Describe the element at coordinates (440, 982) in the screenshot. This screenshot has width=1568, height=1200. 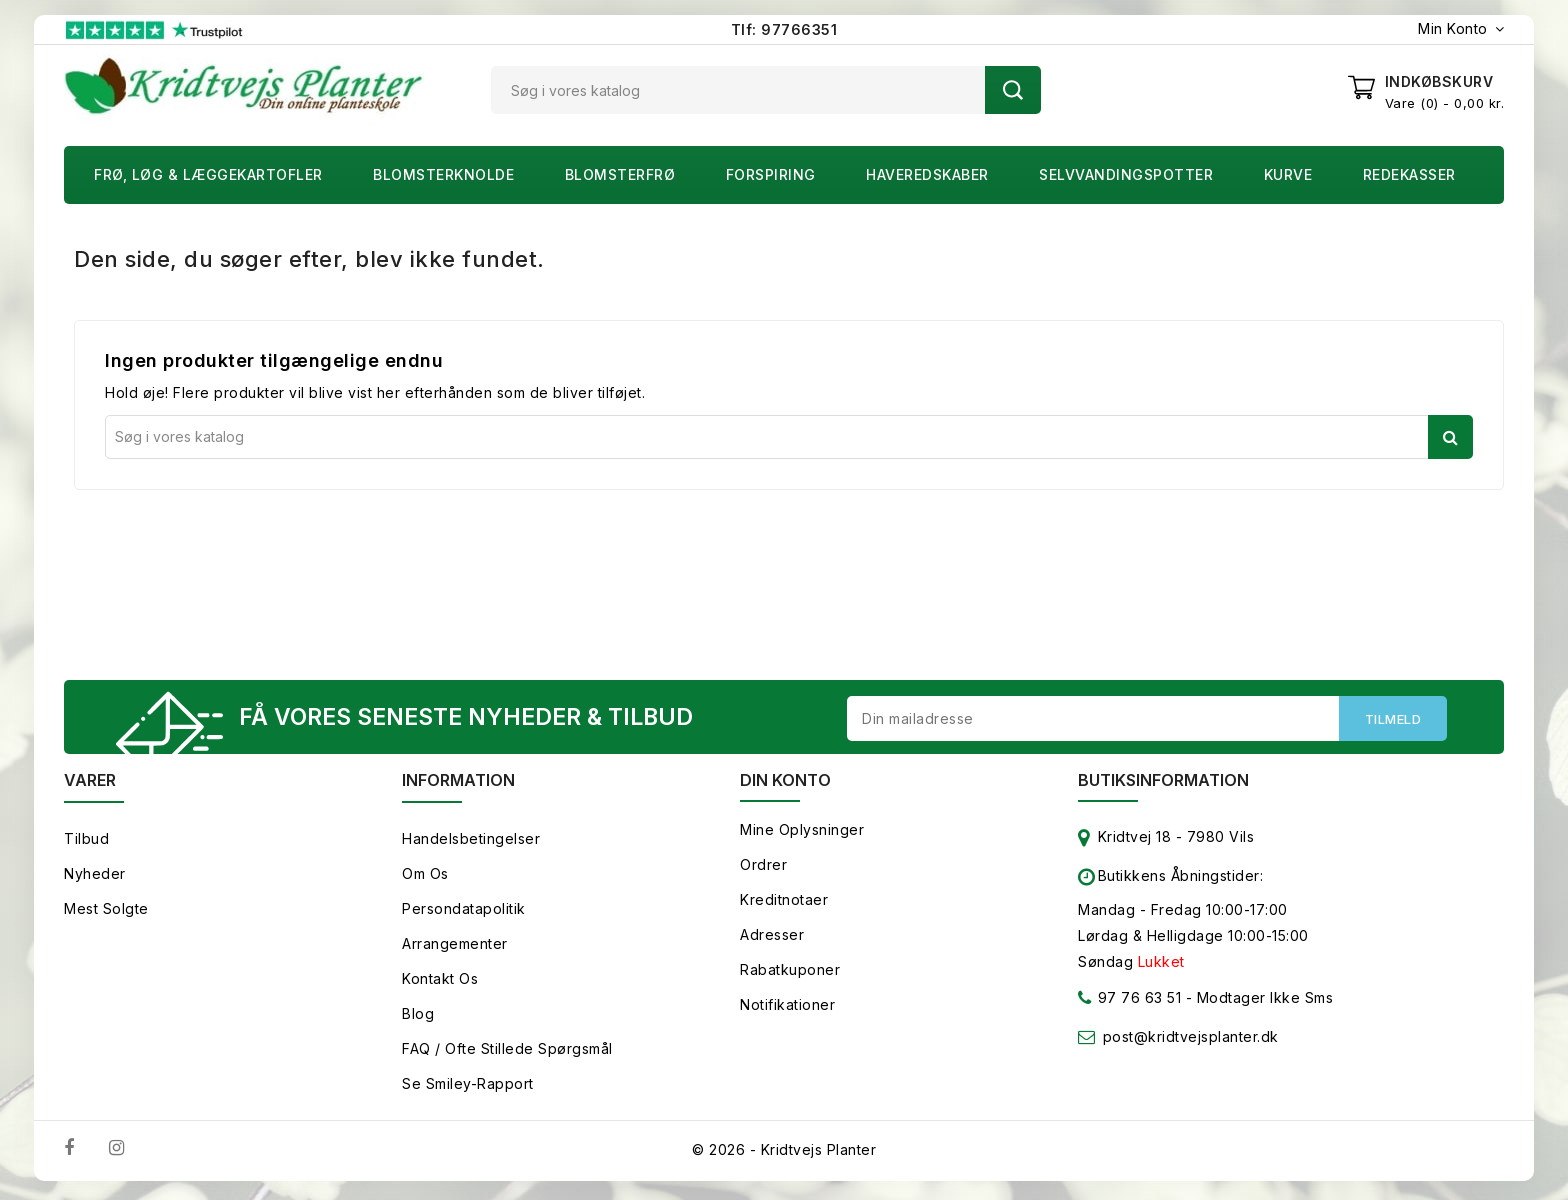
I see `Kontakt os` at that location.